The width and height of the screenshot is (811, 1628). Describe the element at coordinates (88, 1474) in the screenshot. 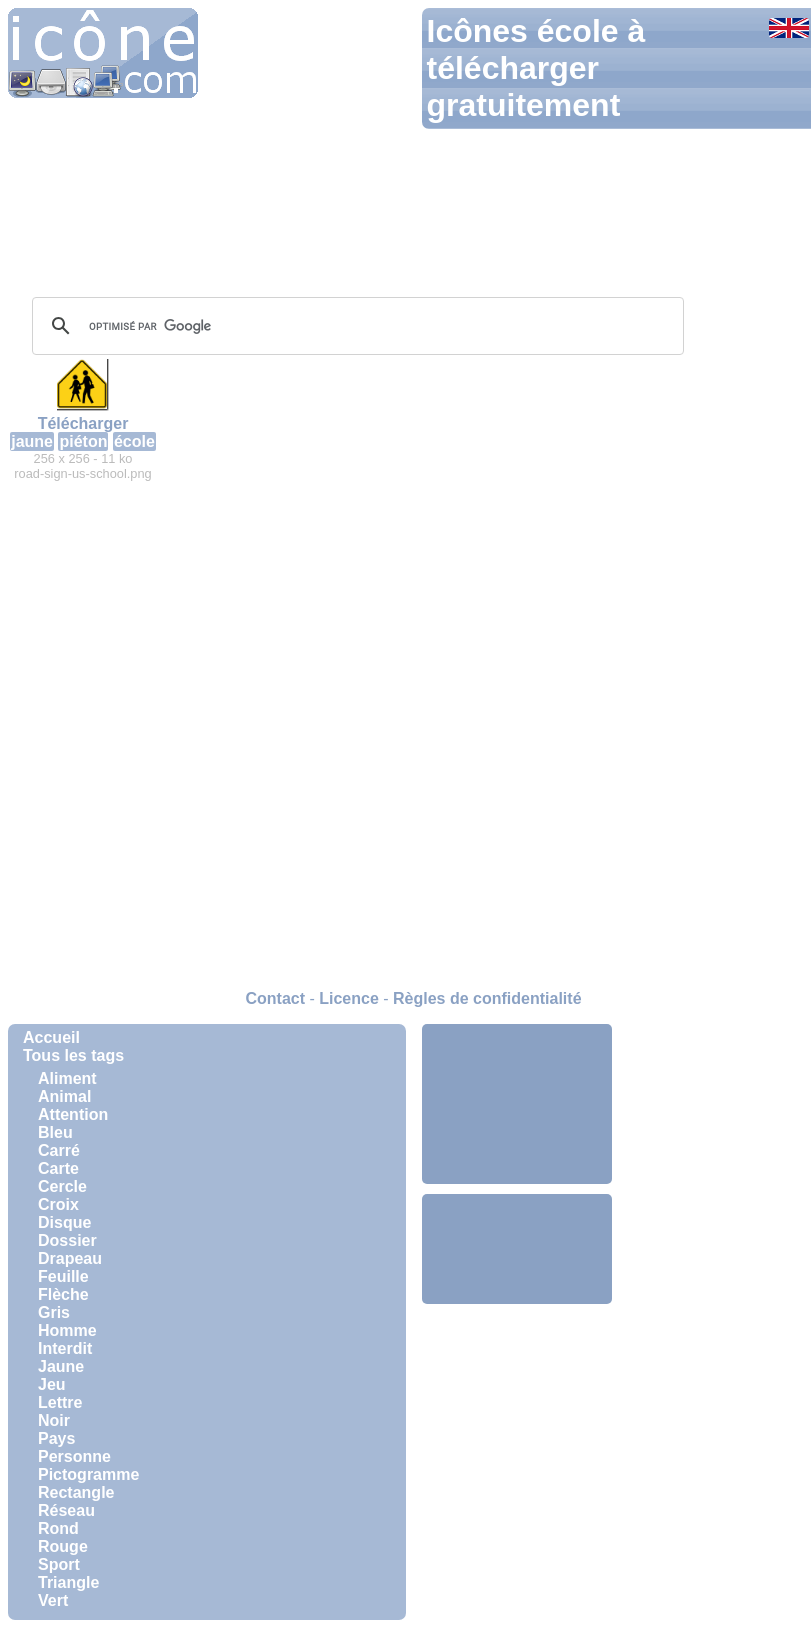

I see `Pictogramme` at that location.